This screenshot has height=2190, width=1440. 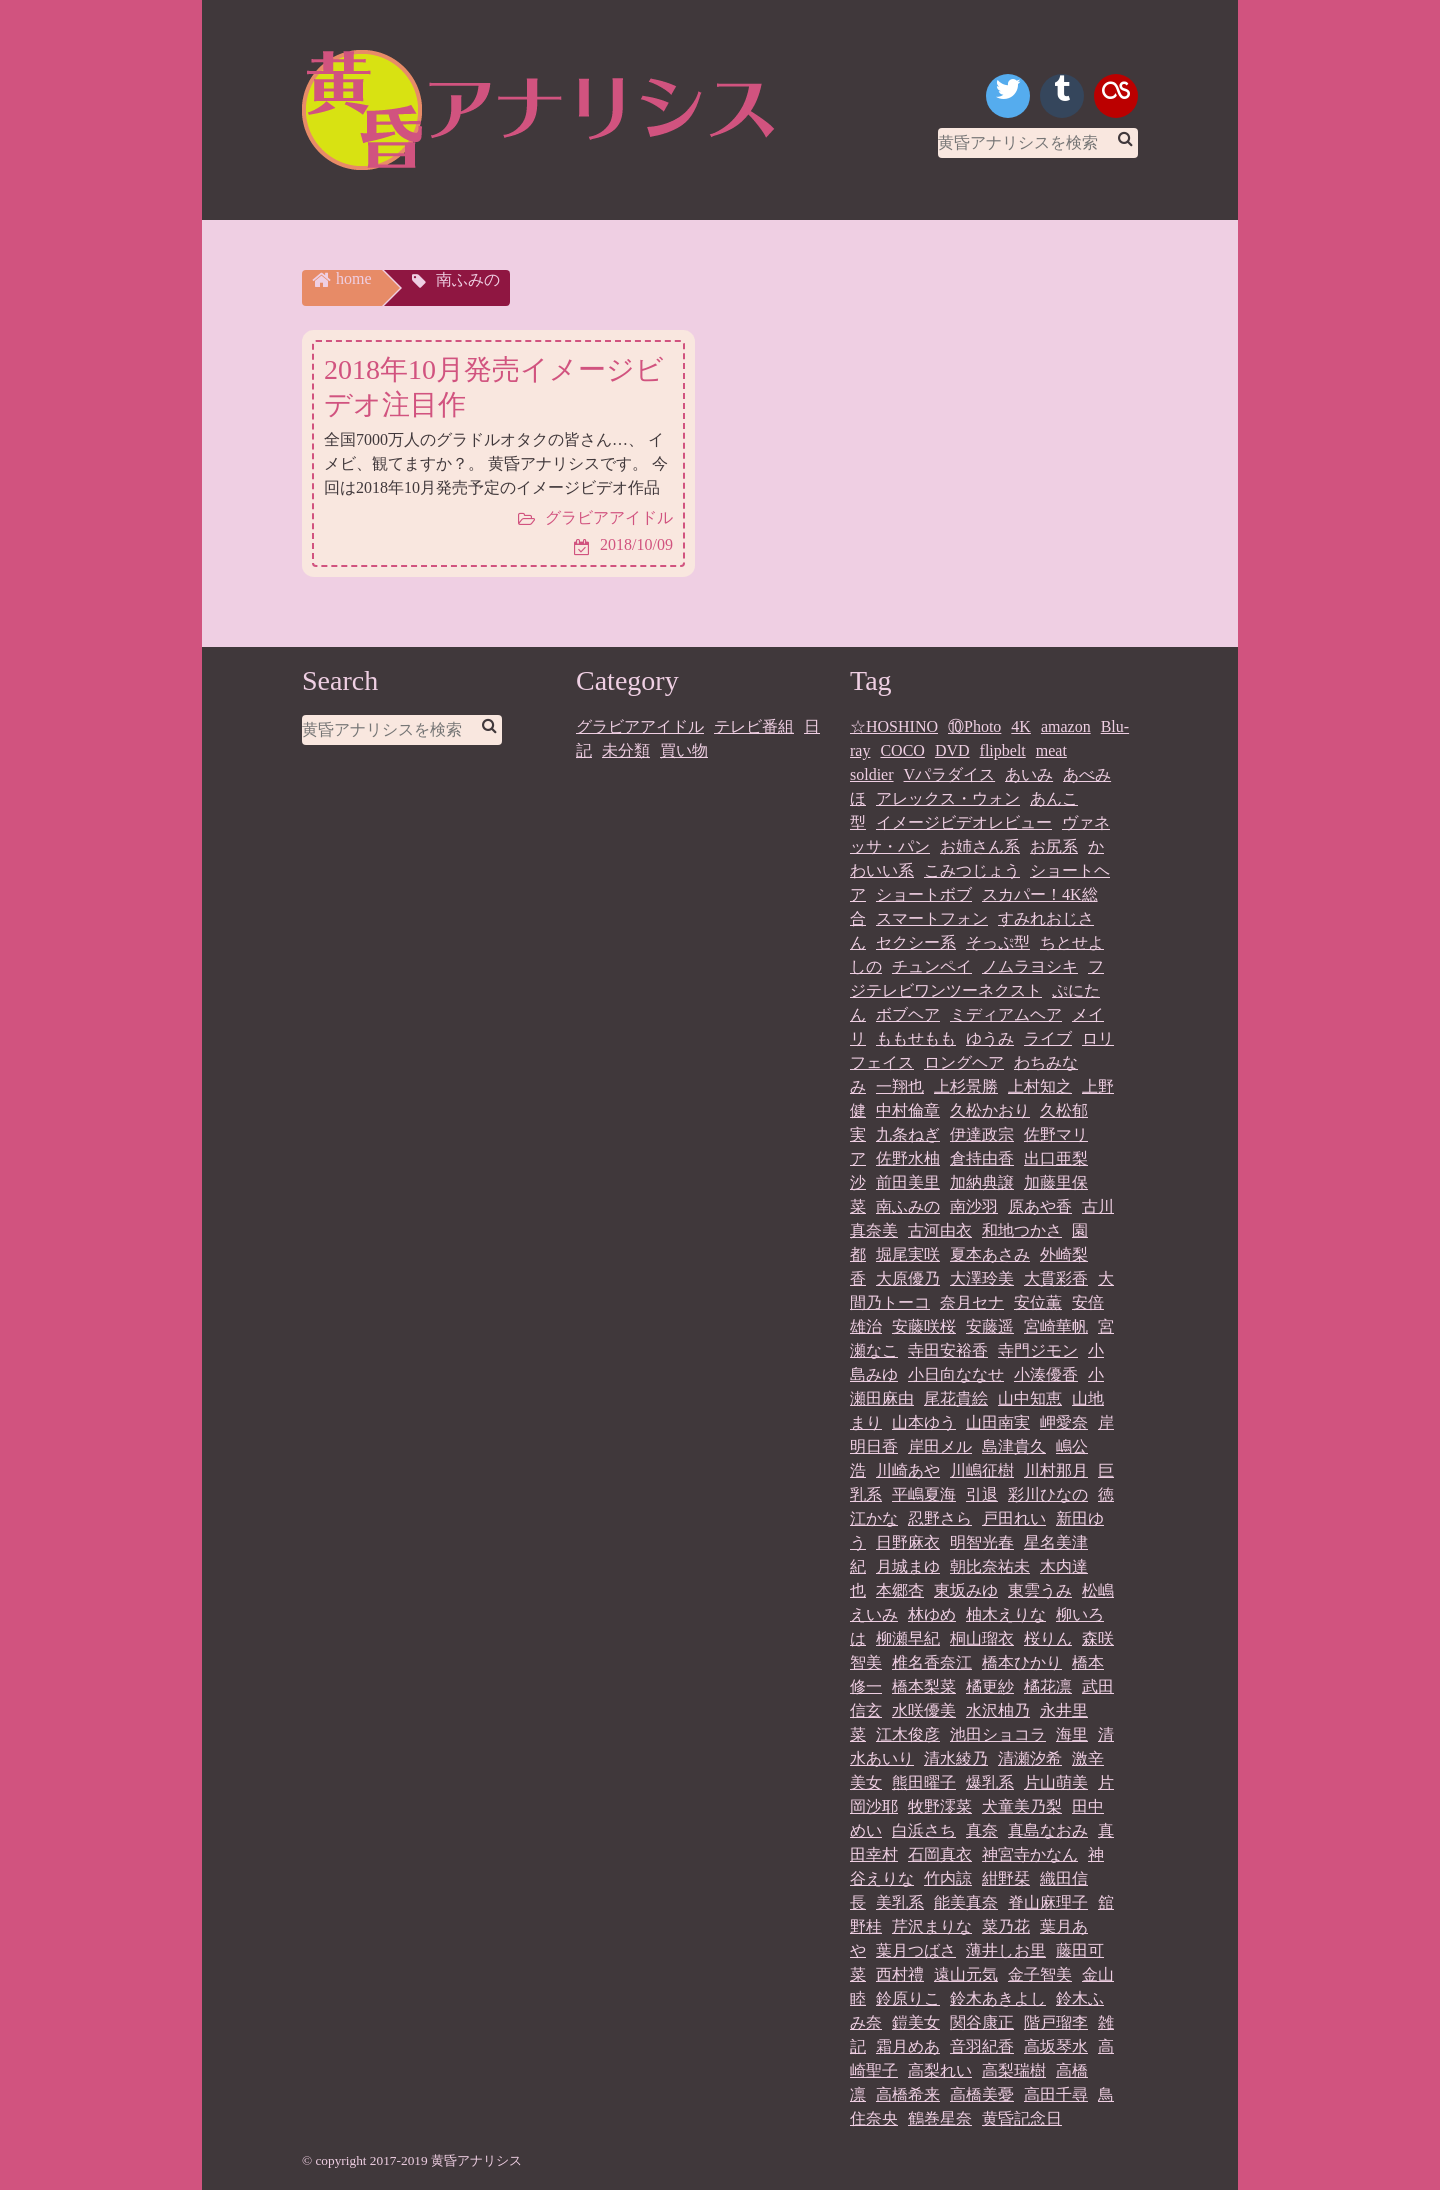 I want to click on 関谷康正, so click(x=982, y=2022).